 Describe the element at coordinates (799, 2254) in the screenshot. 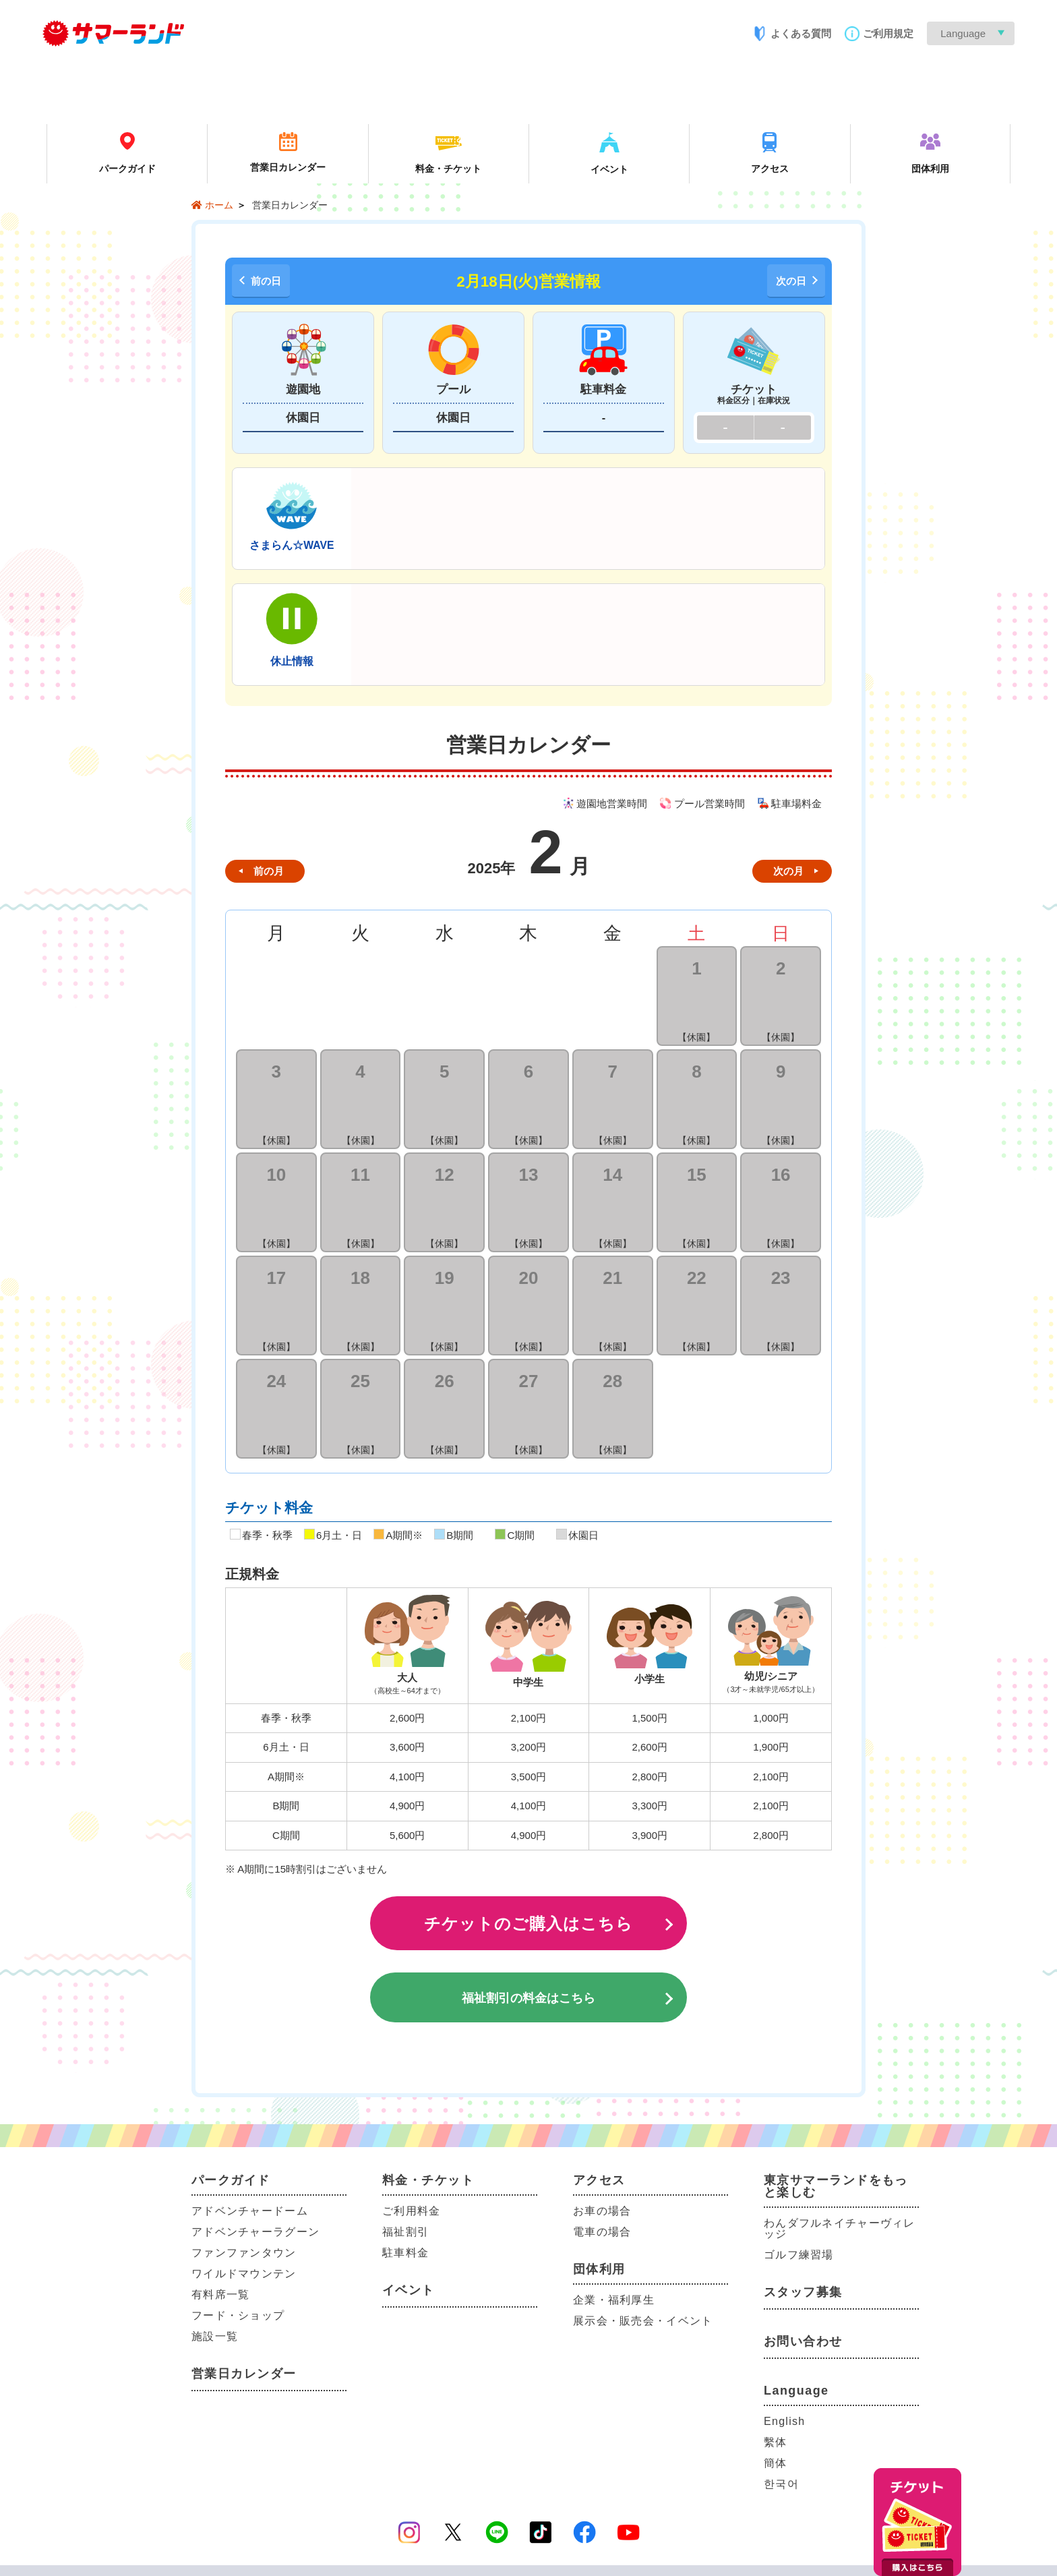

I see `ゴルフ練習場` at that location.